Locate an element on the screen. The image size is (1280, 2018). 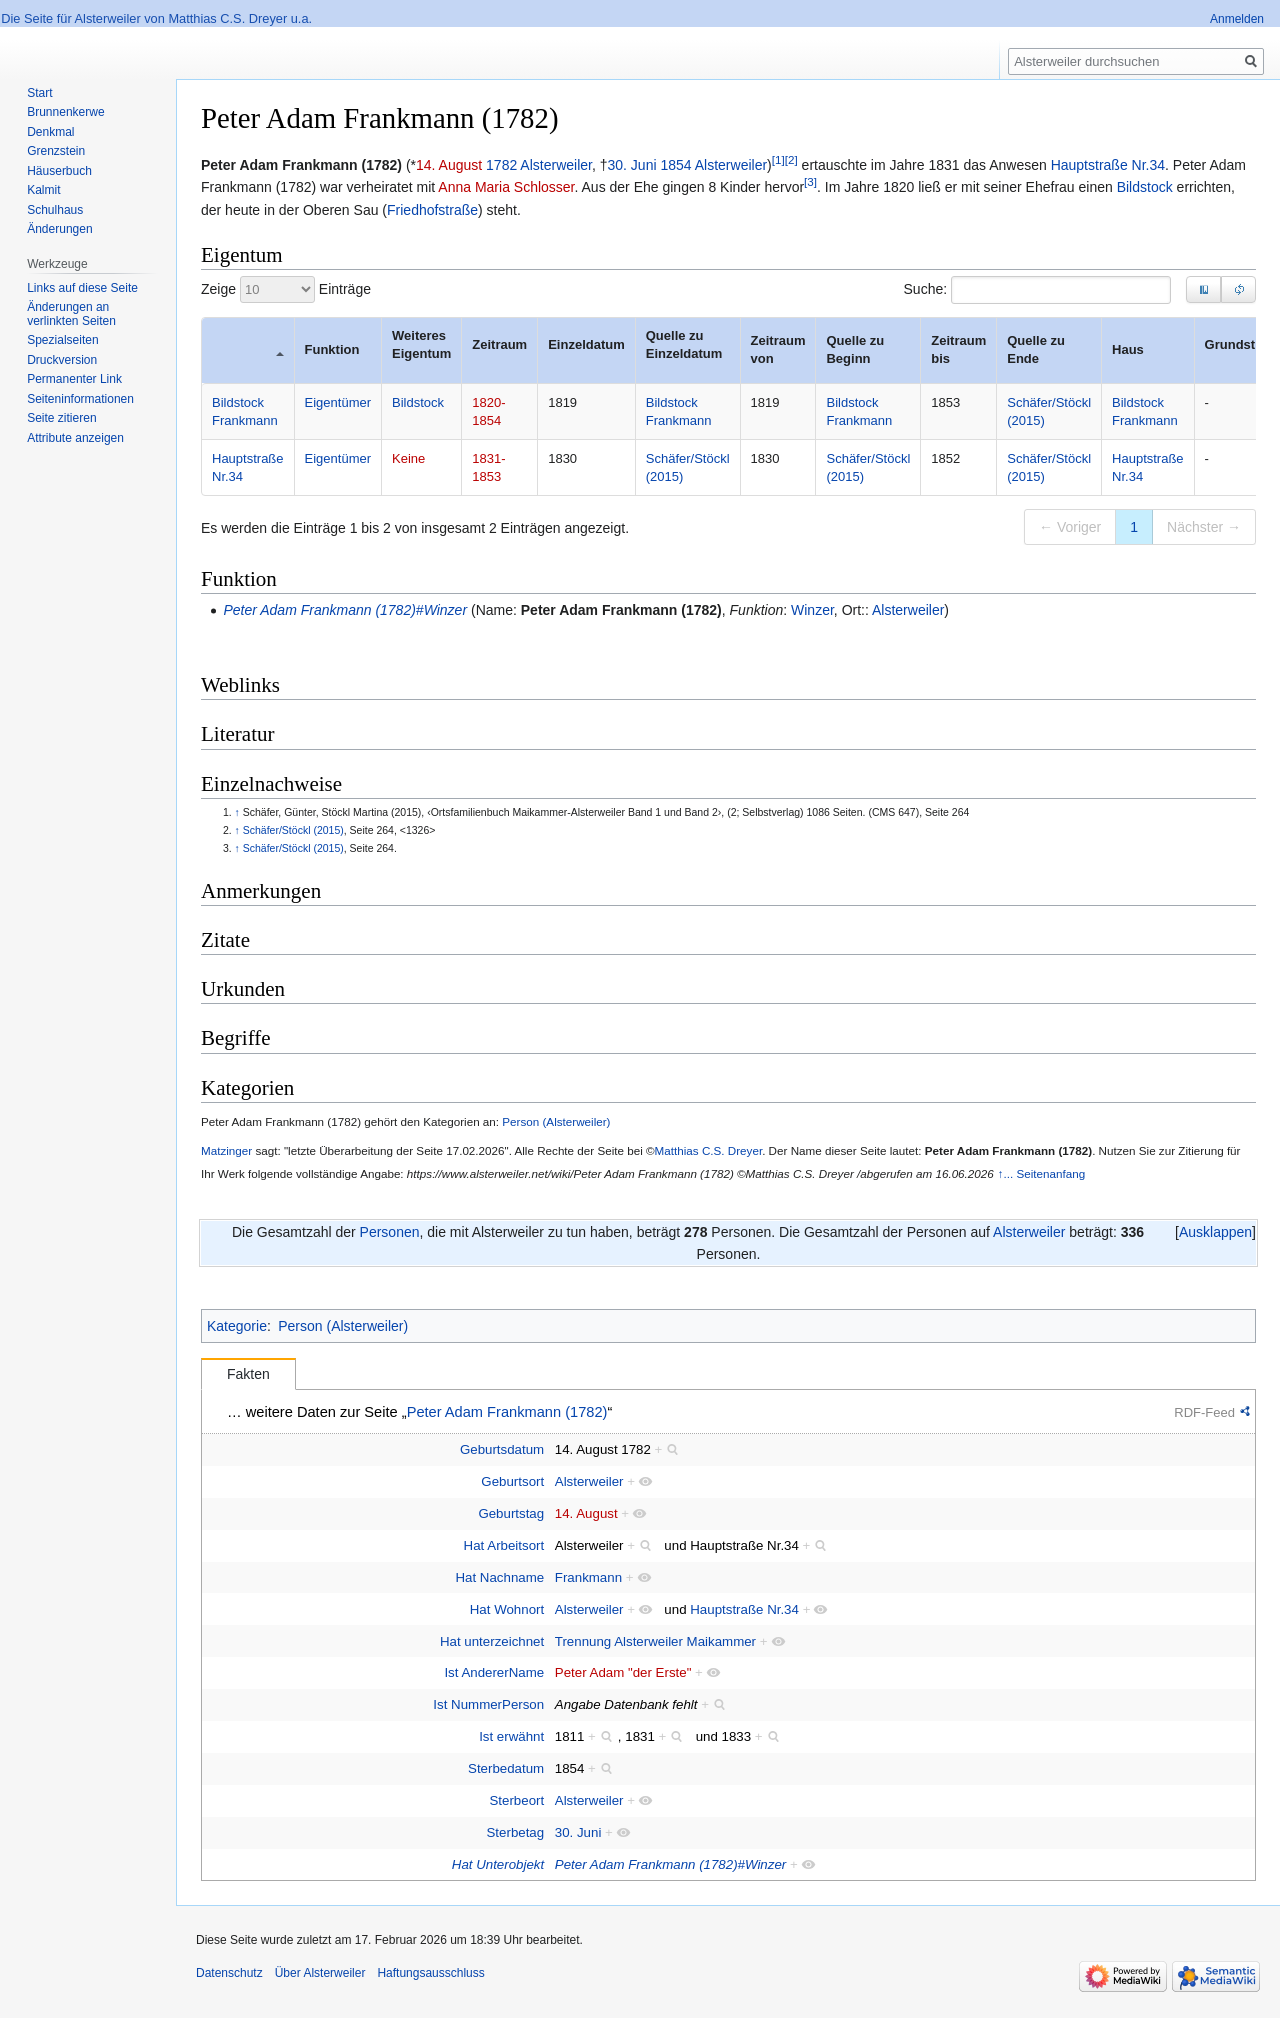
Hat Arbeitsort is located at coordinates (504, 1545).